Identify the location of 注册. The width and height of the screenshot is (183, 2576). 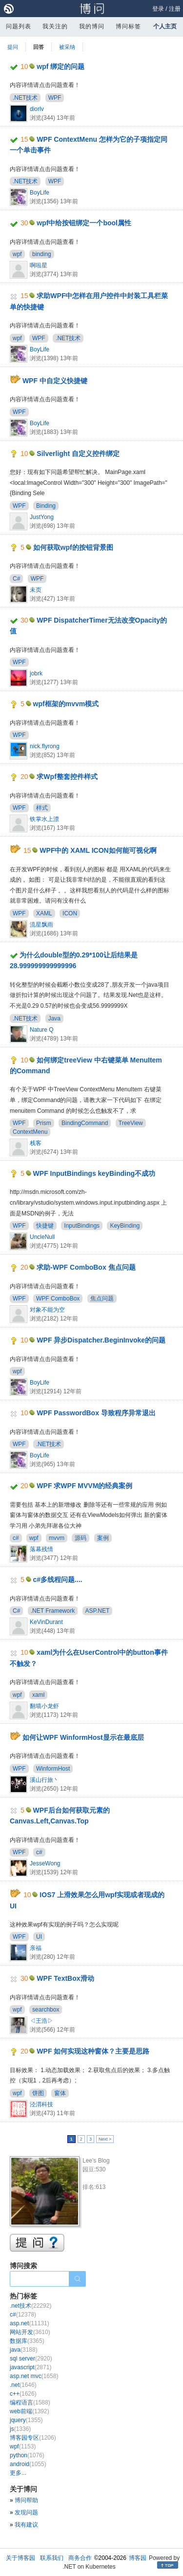
(175, 8).